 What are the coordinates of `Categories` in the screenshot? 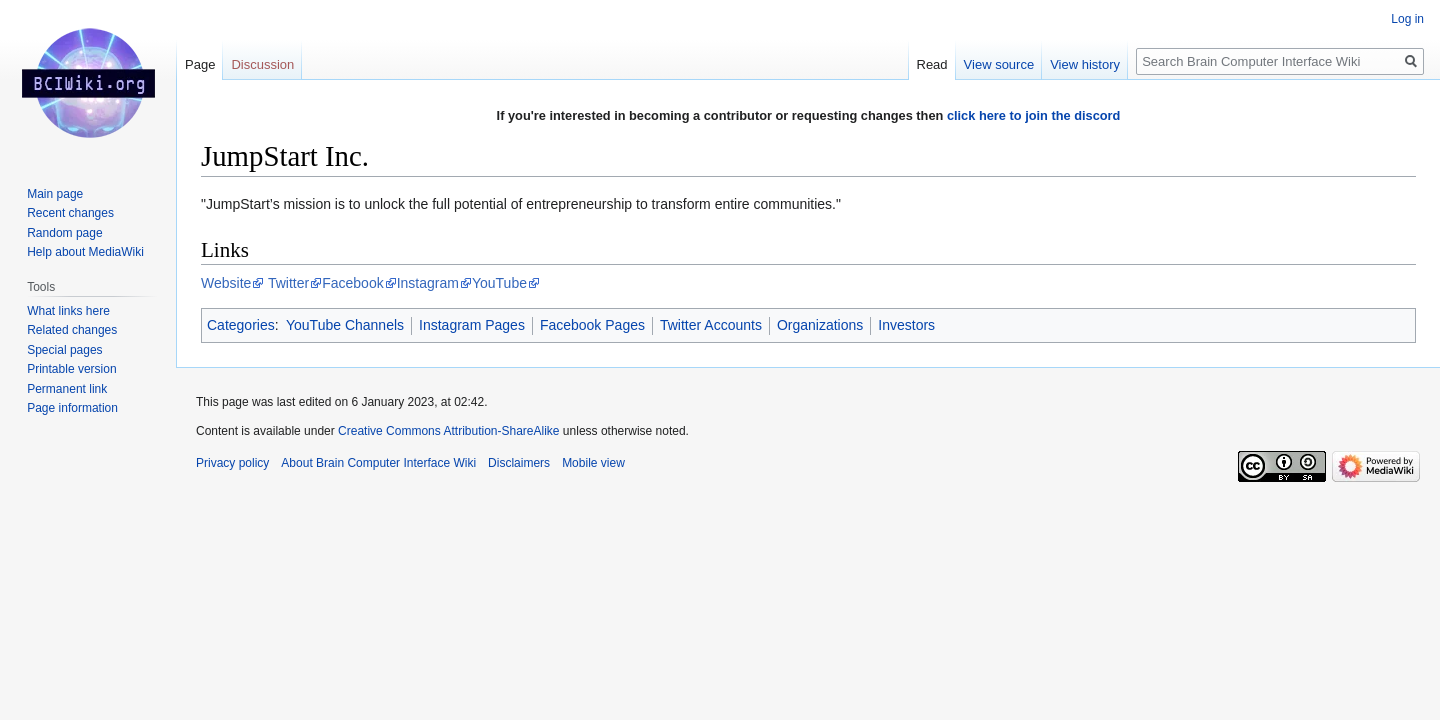 It's located at (241, 325).